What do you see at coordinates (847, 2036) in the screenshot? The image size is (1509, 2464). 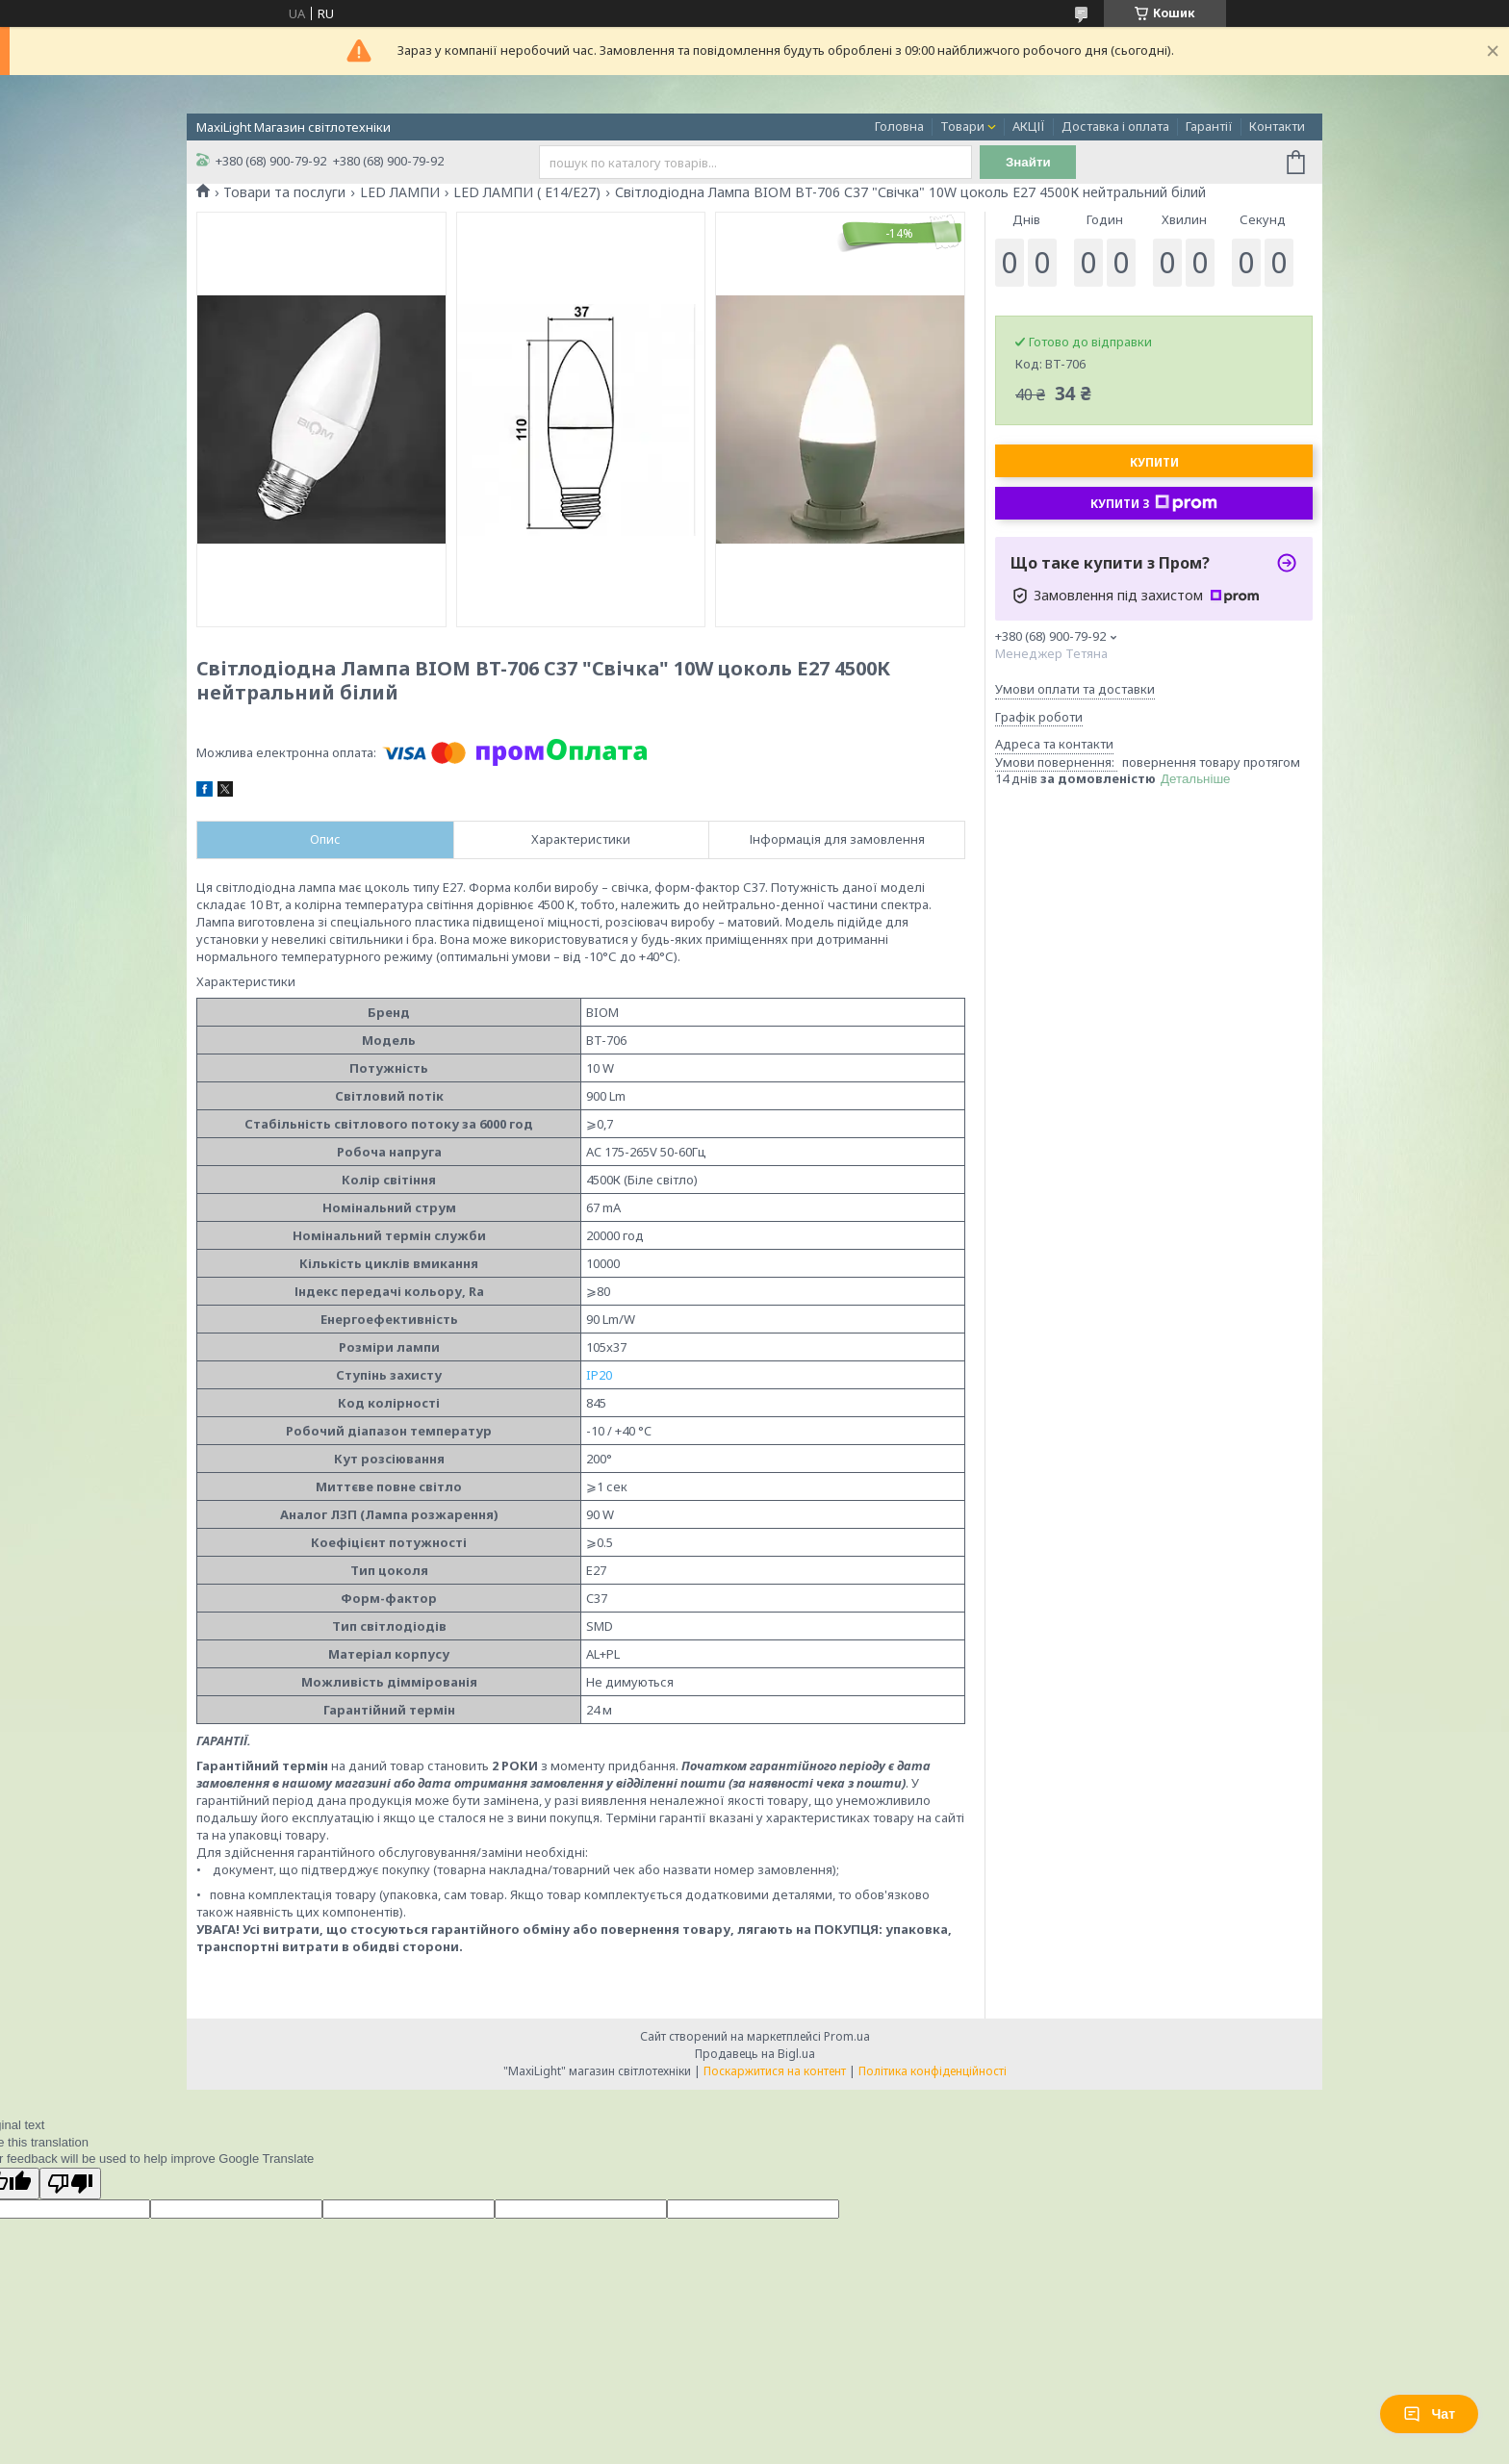 I see `Prom.ua` at bounding box center [847, 2036].